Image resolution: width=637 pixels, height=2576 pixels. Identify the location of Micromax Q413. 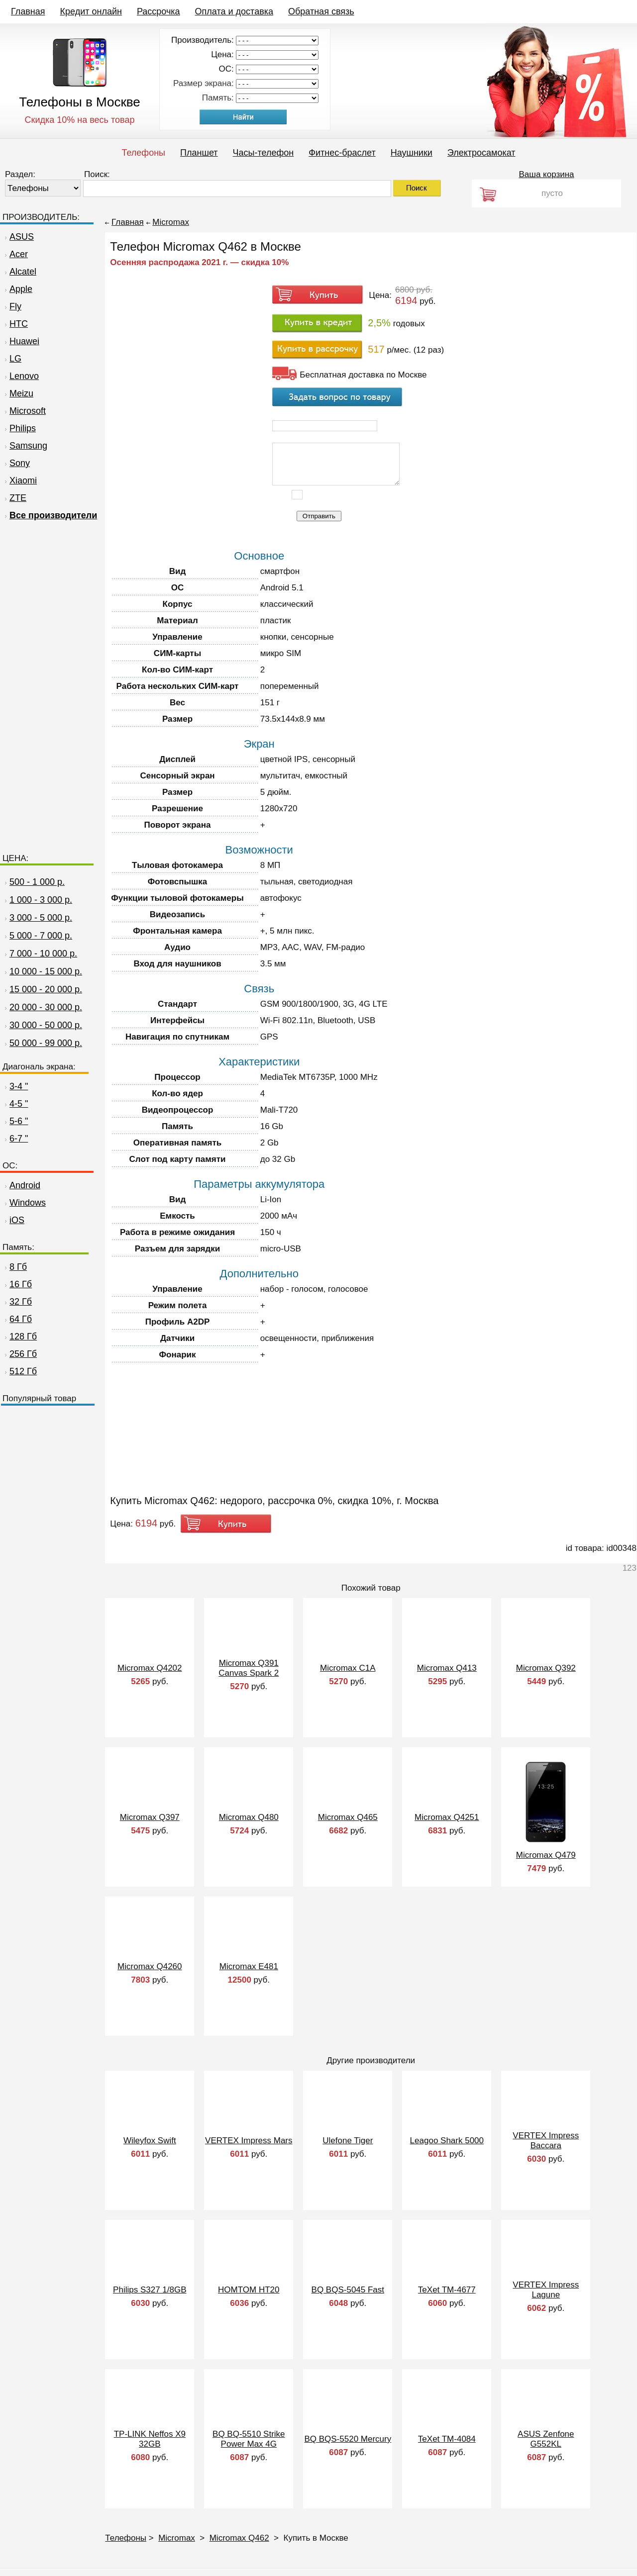
(447, 1668).